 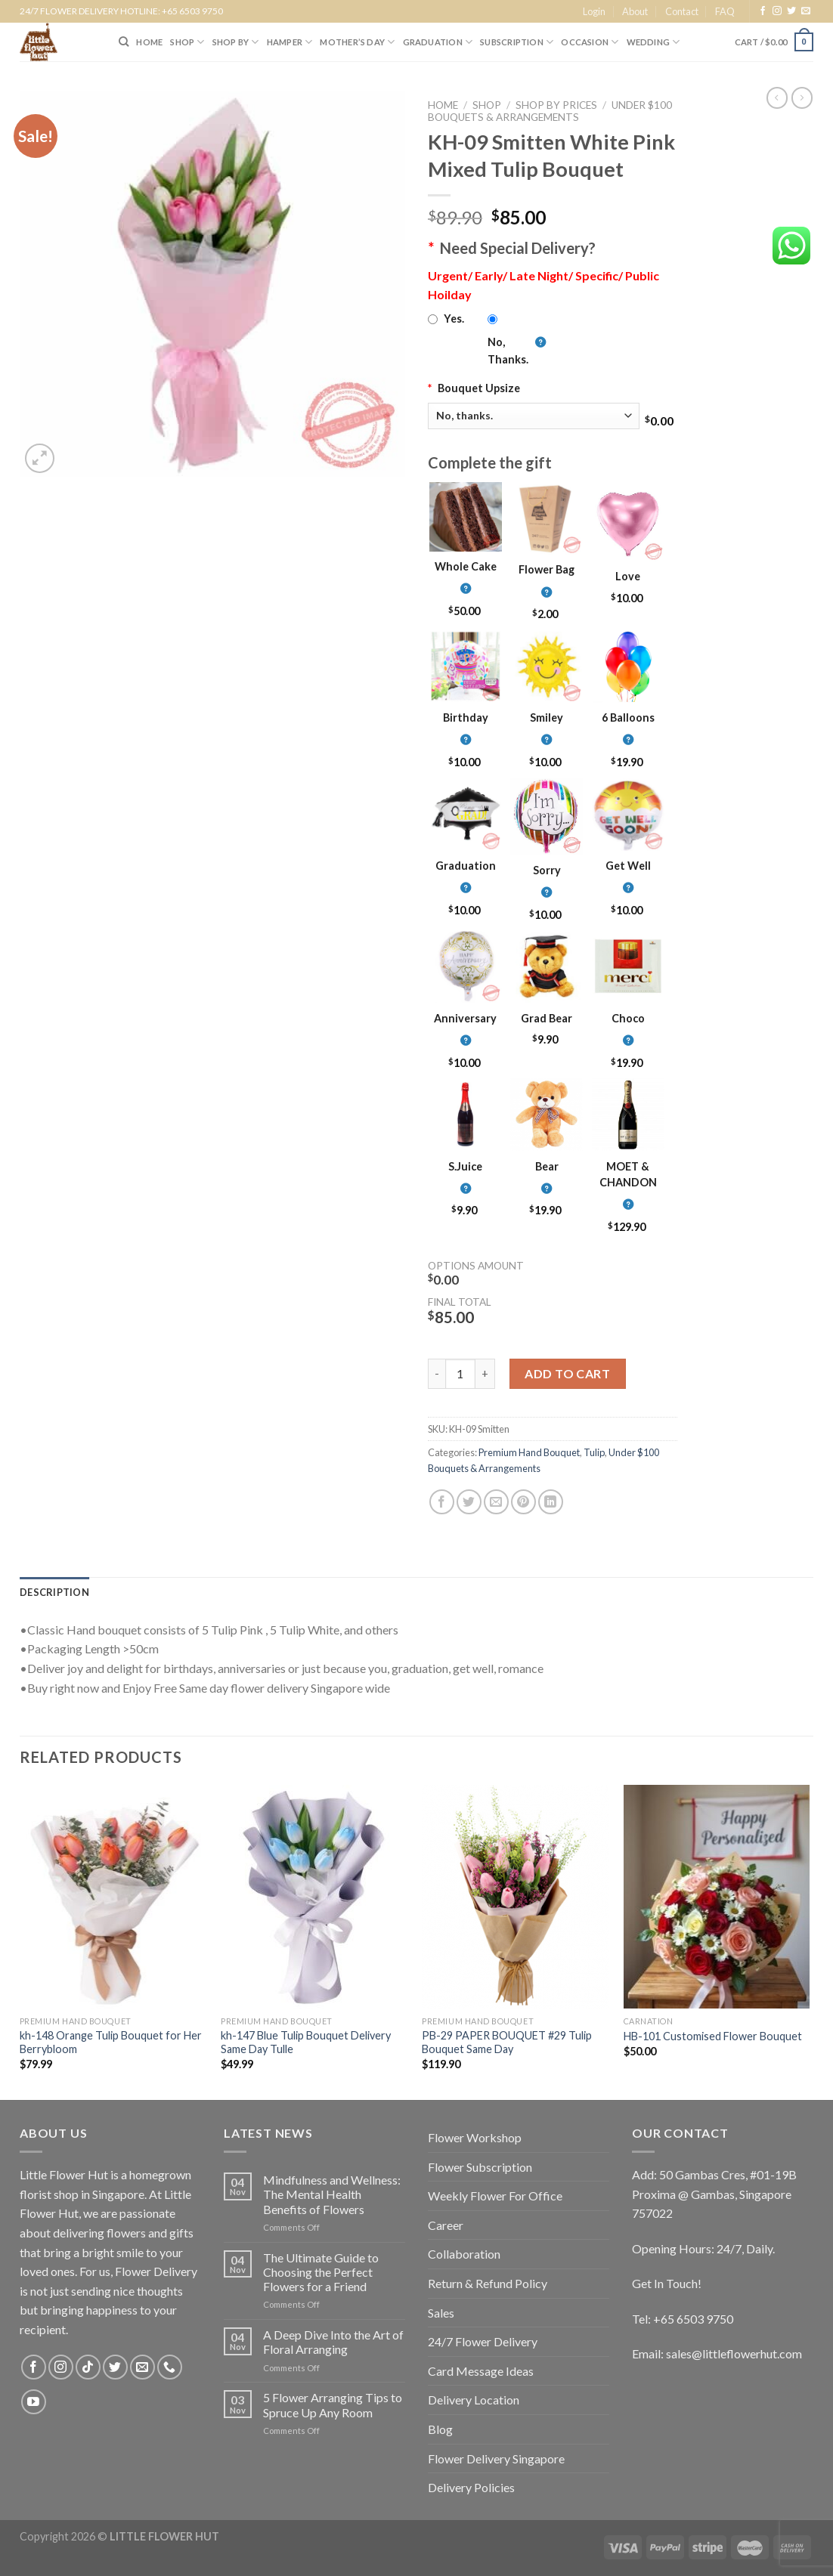 What do you see at coordinates (332, 2404) in the screenshot?
I see `5 Flower Arranging Tips to Spruce Up Any Room` at bounding box center [332, 2404].